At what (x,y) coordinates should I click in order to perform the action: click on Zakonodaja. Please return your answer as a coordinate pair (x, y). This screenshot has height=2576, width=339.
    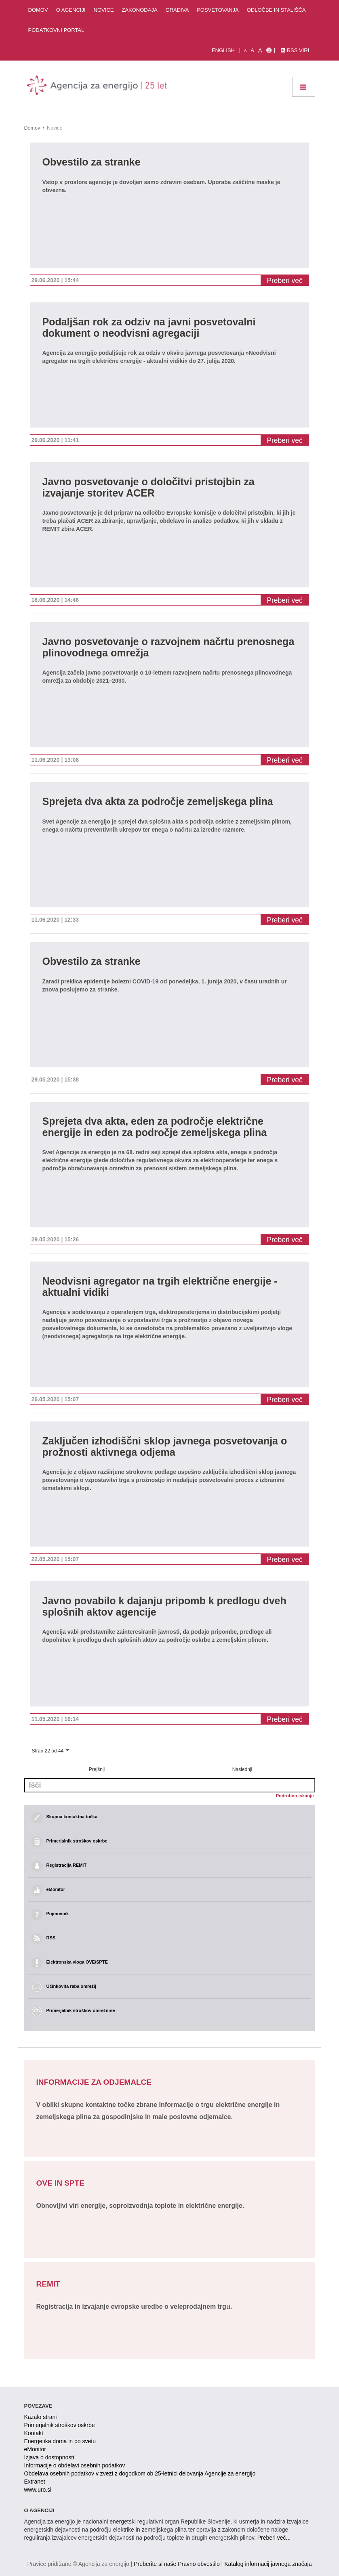
    Looking at the image, I should click on (139, 10).